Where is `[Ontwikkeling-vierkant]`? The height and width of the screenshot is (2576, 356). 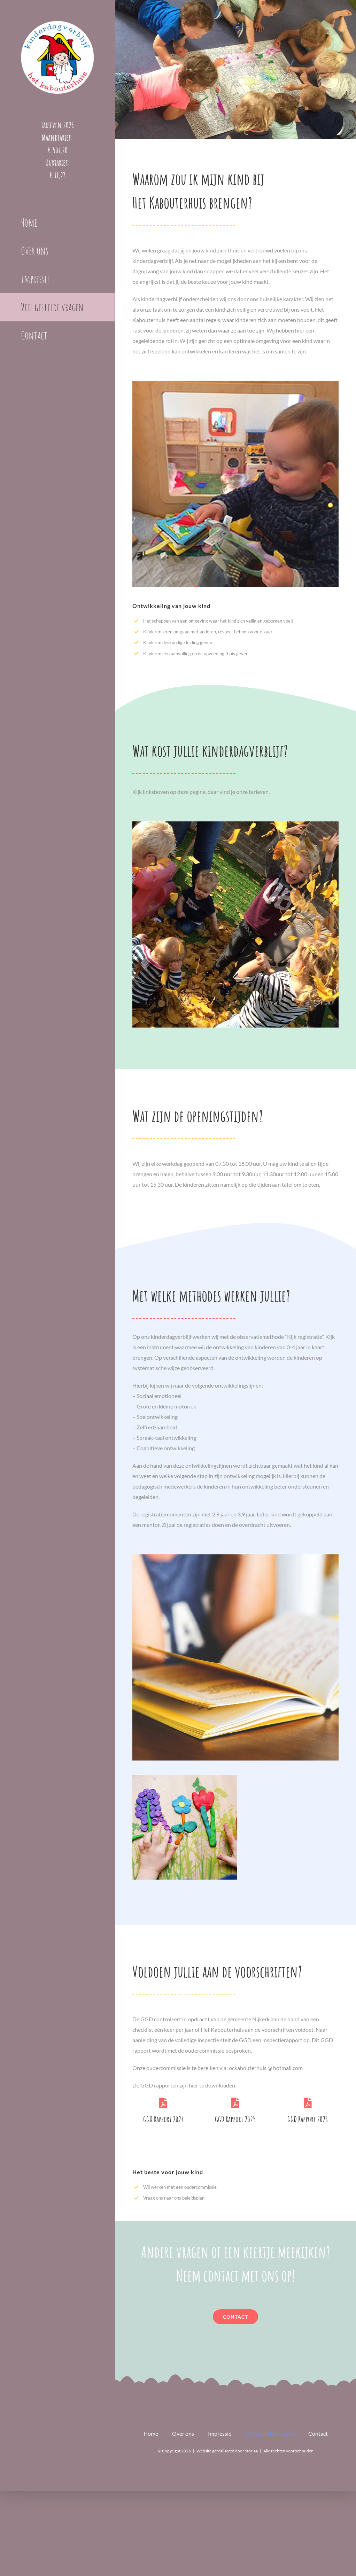
[Ontwikkeling-vierkant] is located at coordinates (235, 383).